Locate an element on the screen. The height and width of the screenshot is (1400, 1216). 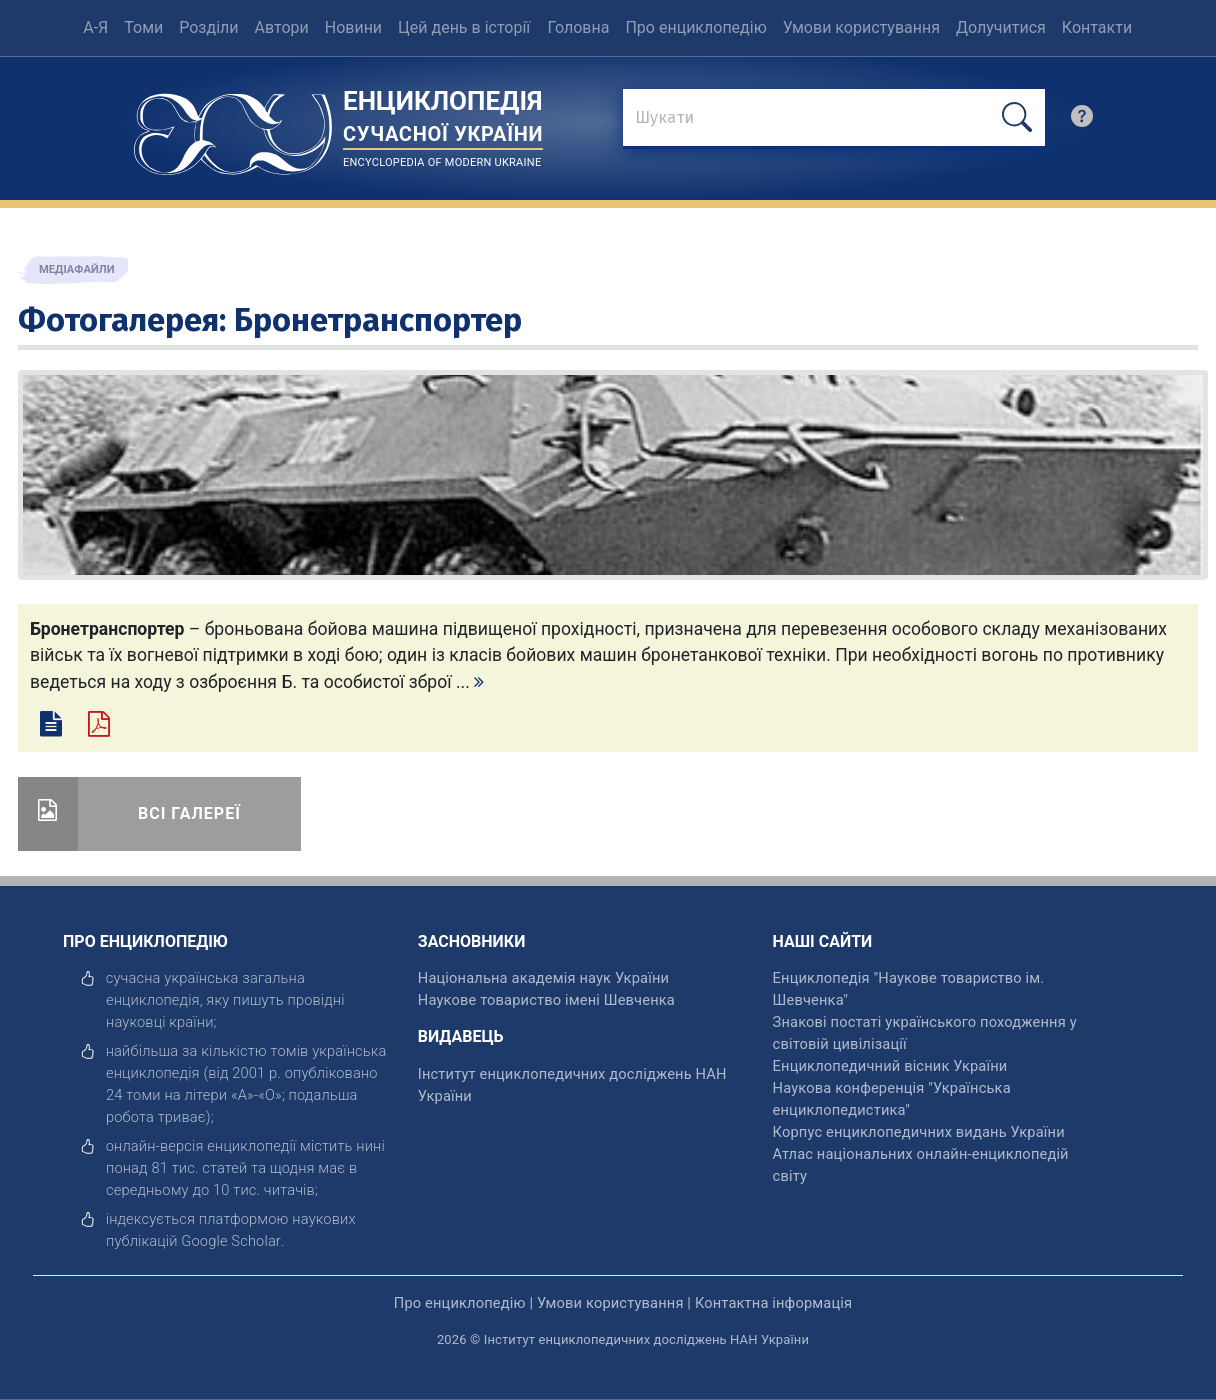
Національна академія наук України [відкрити] is located at coordinates (543, 978).